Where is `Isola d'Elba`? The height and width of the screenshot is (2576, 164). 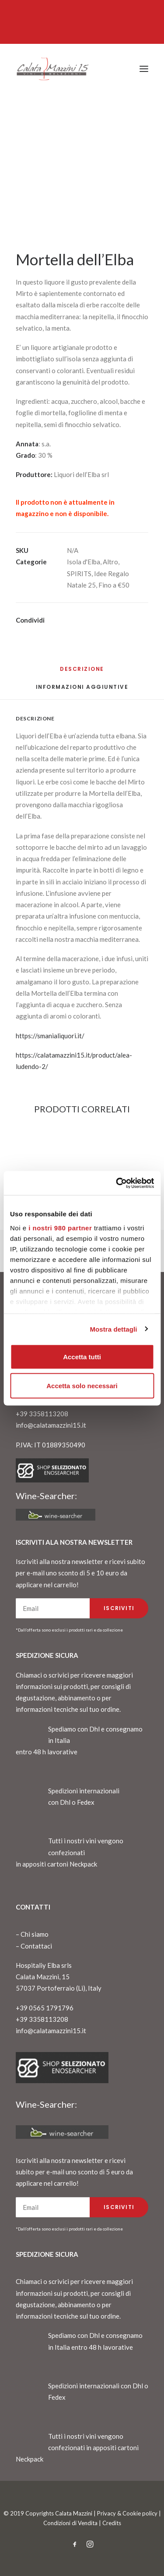 Isola d'Elba is located at coordinates (83, 562).